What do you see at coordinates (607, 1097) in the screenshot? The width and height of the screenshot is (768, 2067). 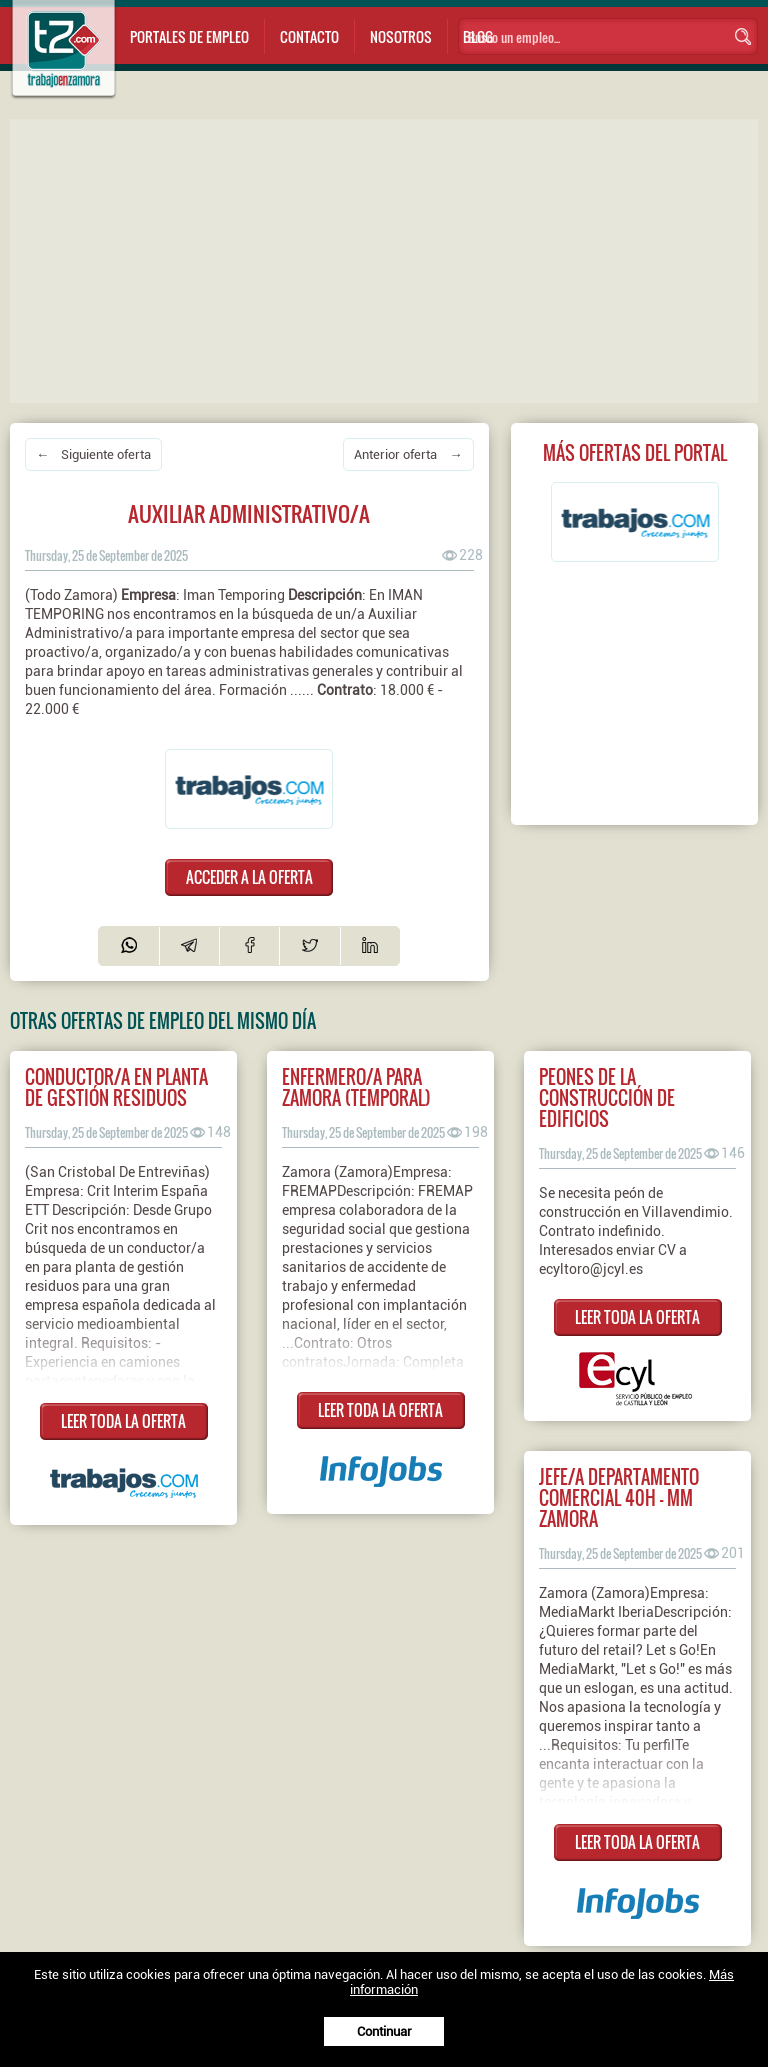 I see `PEONES DE LA CONSTRUCCIÓN DE EDIFICIOS` at bounding box center [607, 1097].